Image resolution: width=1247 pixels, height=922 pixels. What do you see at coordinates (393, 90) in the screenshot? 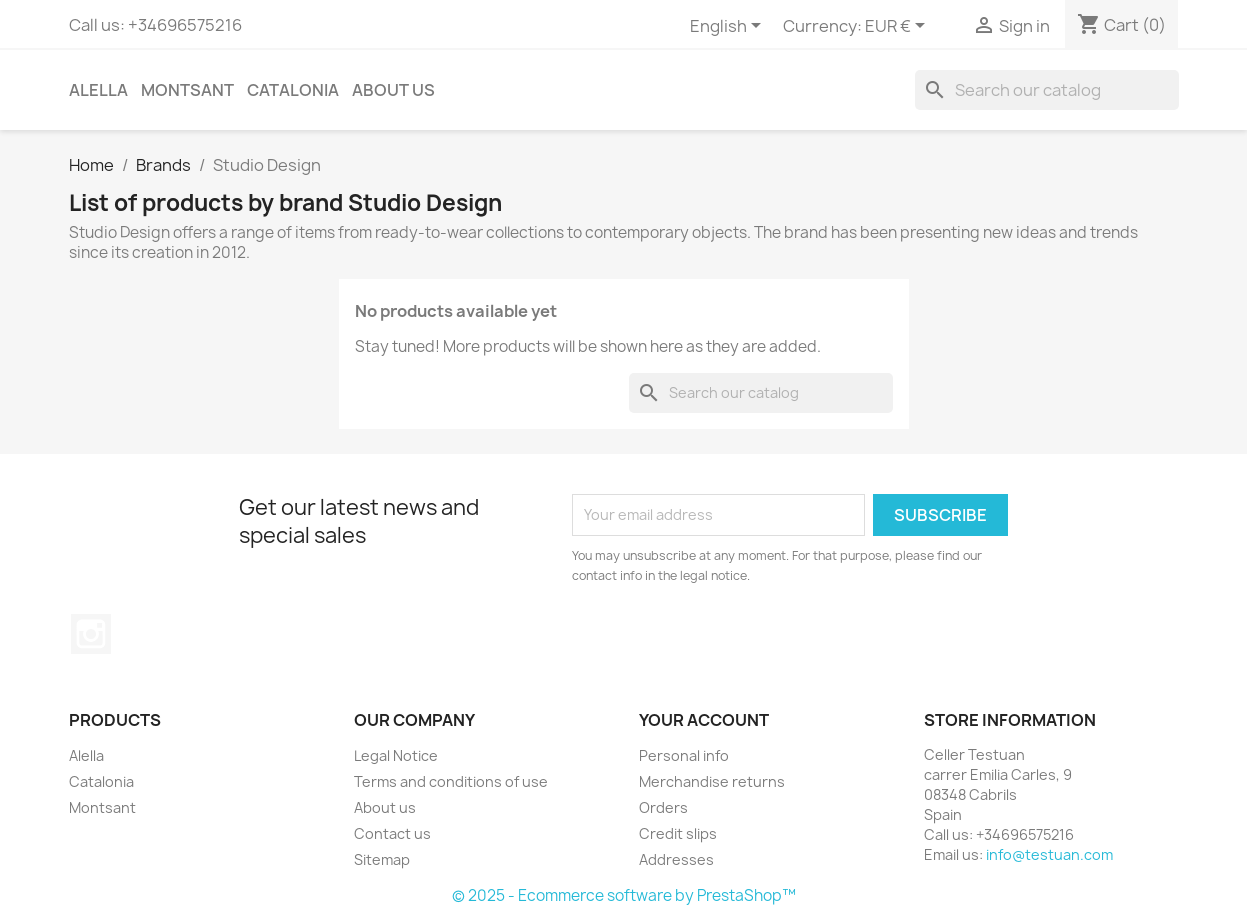
I see `About us` at bounding box center [393, 90].